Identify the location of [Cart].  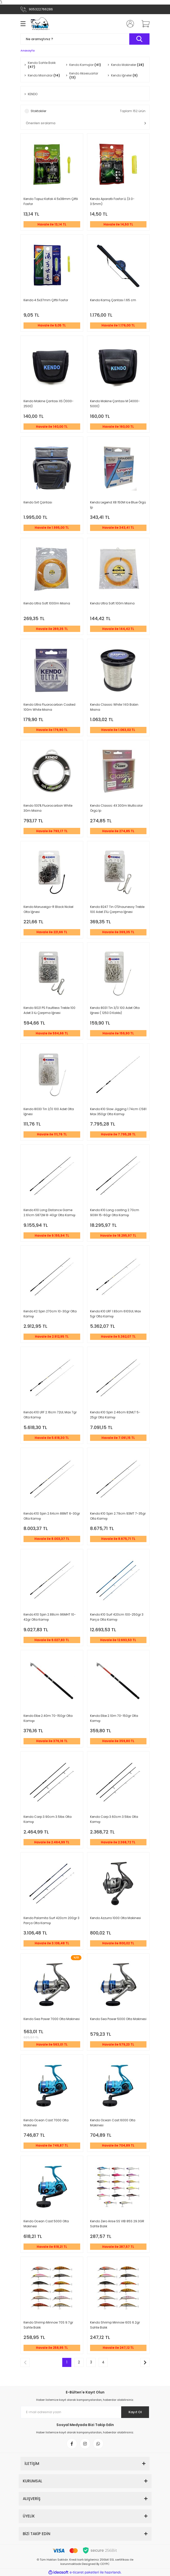
(144, 24).